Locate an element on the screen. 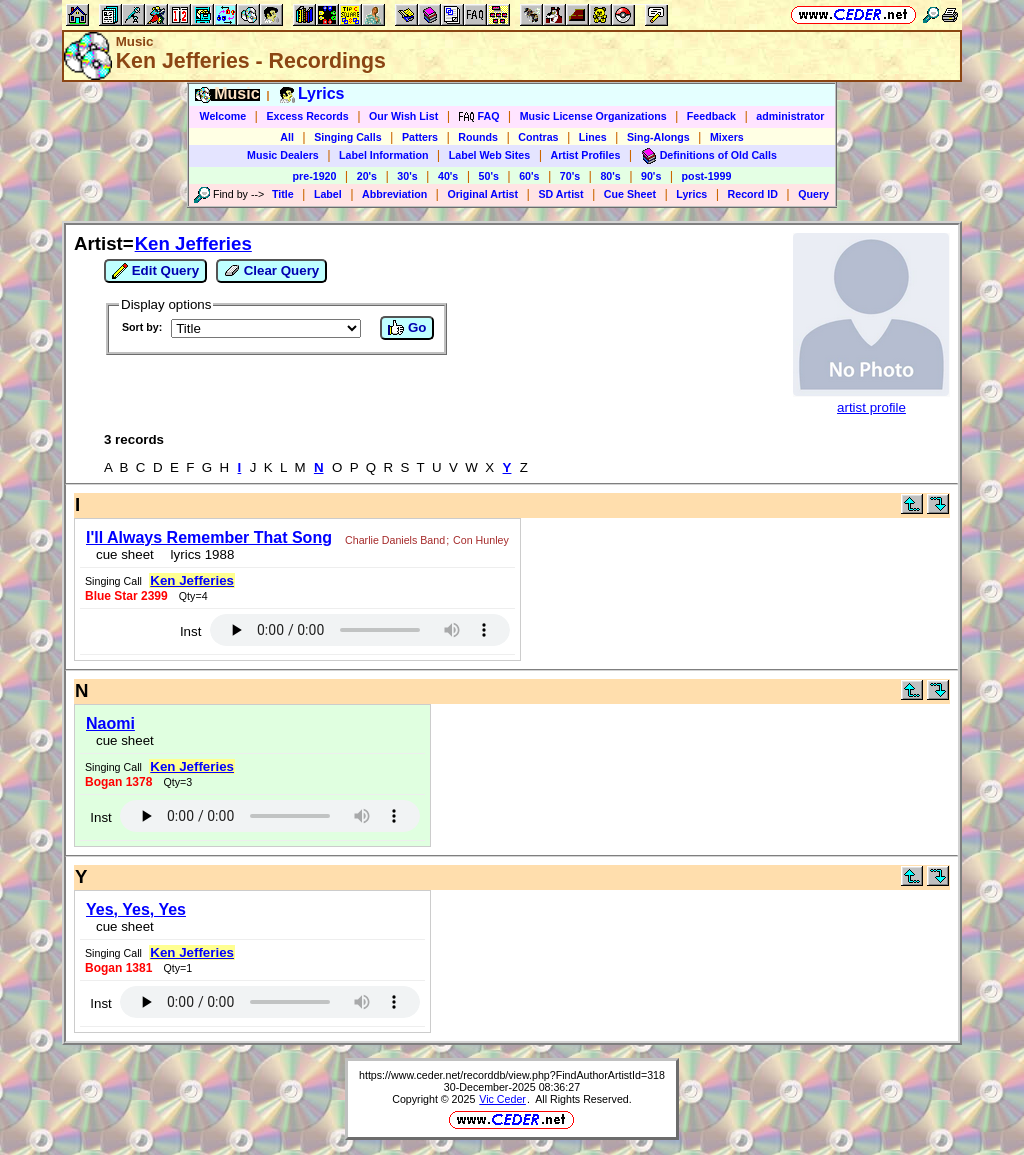 The width and height of the screenshot is (1024, 1155). Clear Query is located at coordinates (271, 271).